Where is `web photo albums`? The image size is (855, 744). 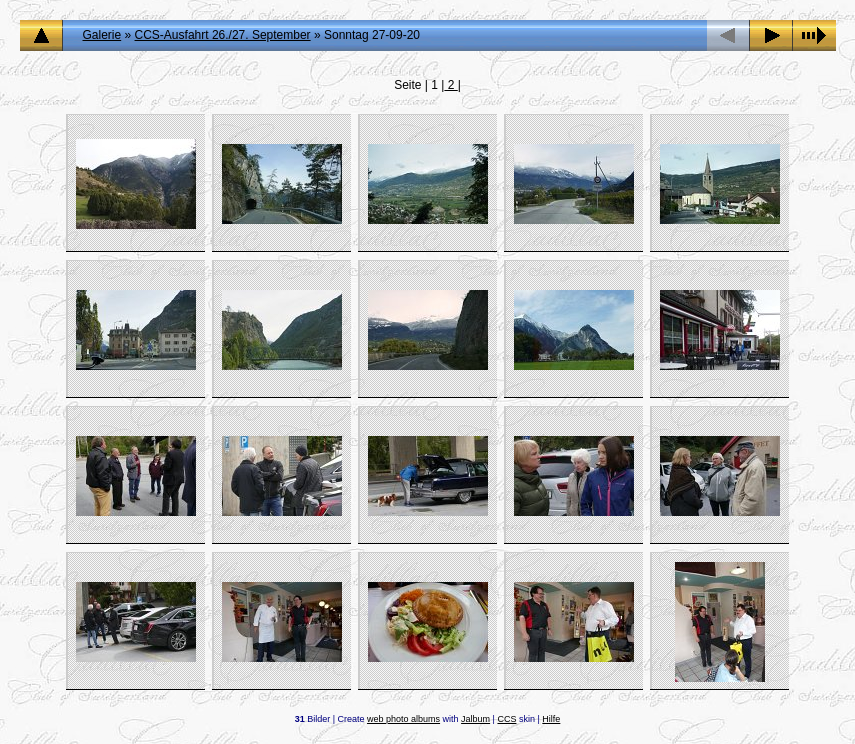
web photo albums is located at coordinates (403, 719).